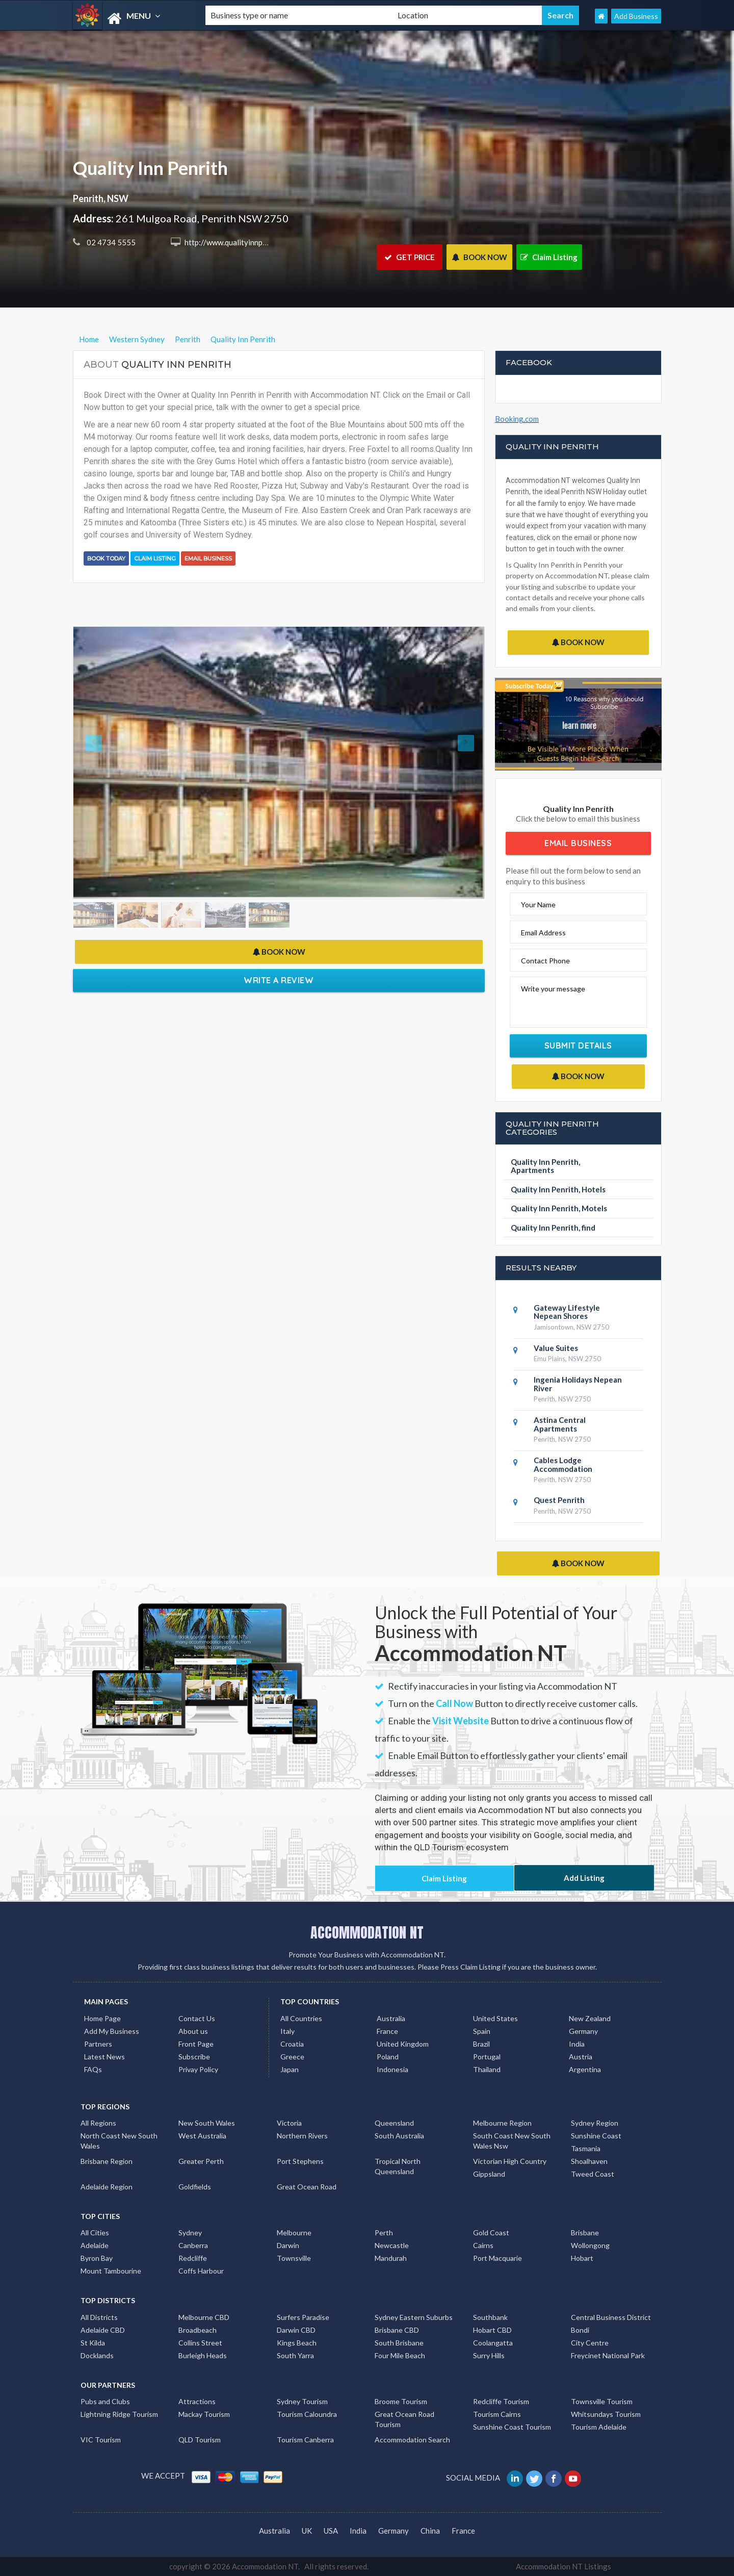 Image resolution: width=734 pixels, height=2576 pixels. I want to click on Adelaide CBD, so click(103, 2330).